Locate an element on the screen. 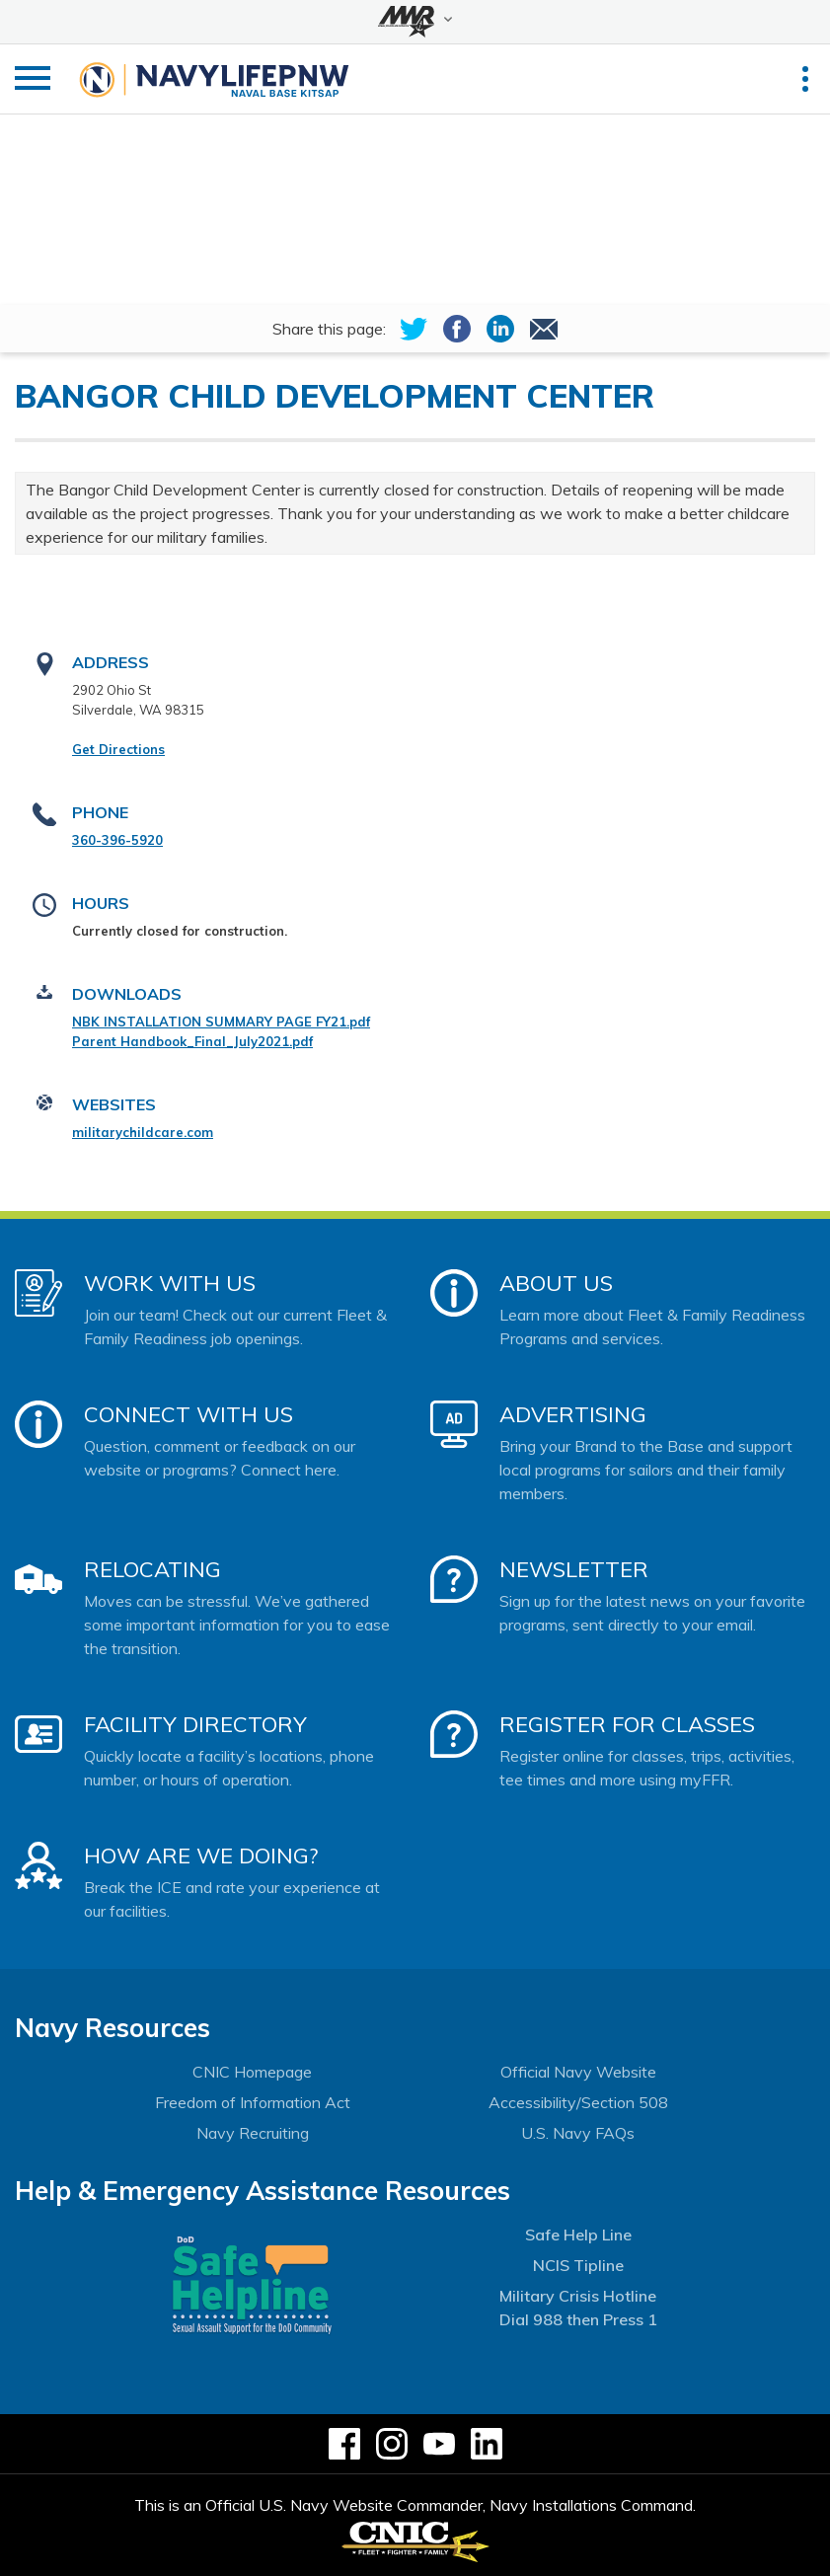 The image size is (830, 2576). Relocating is located at coordinates (152, 1569).